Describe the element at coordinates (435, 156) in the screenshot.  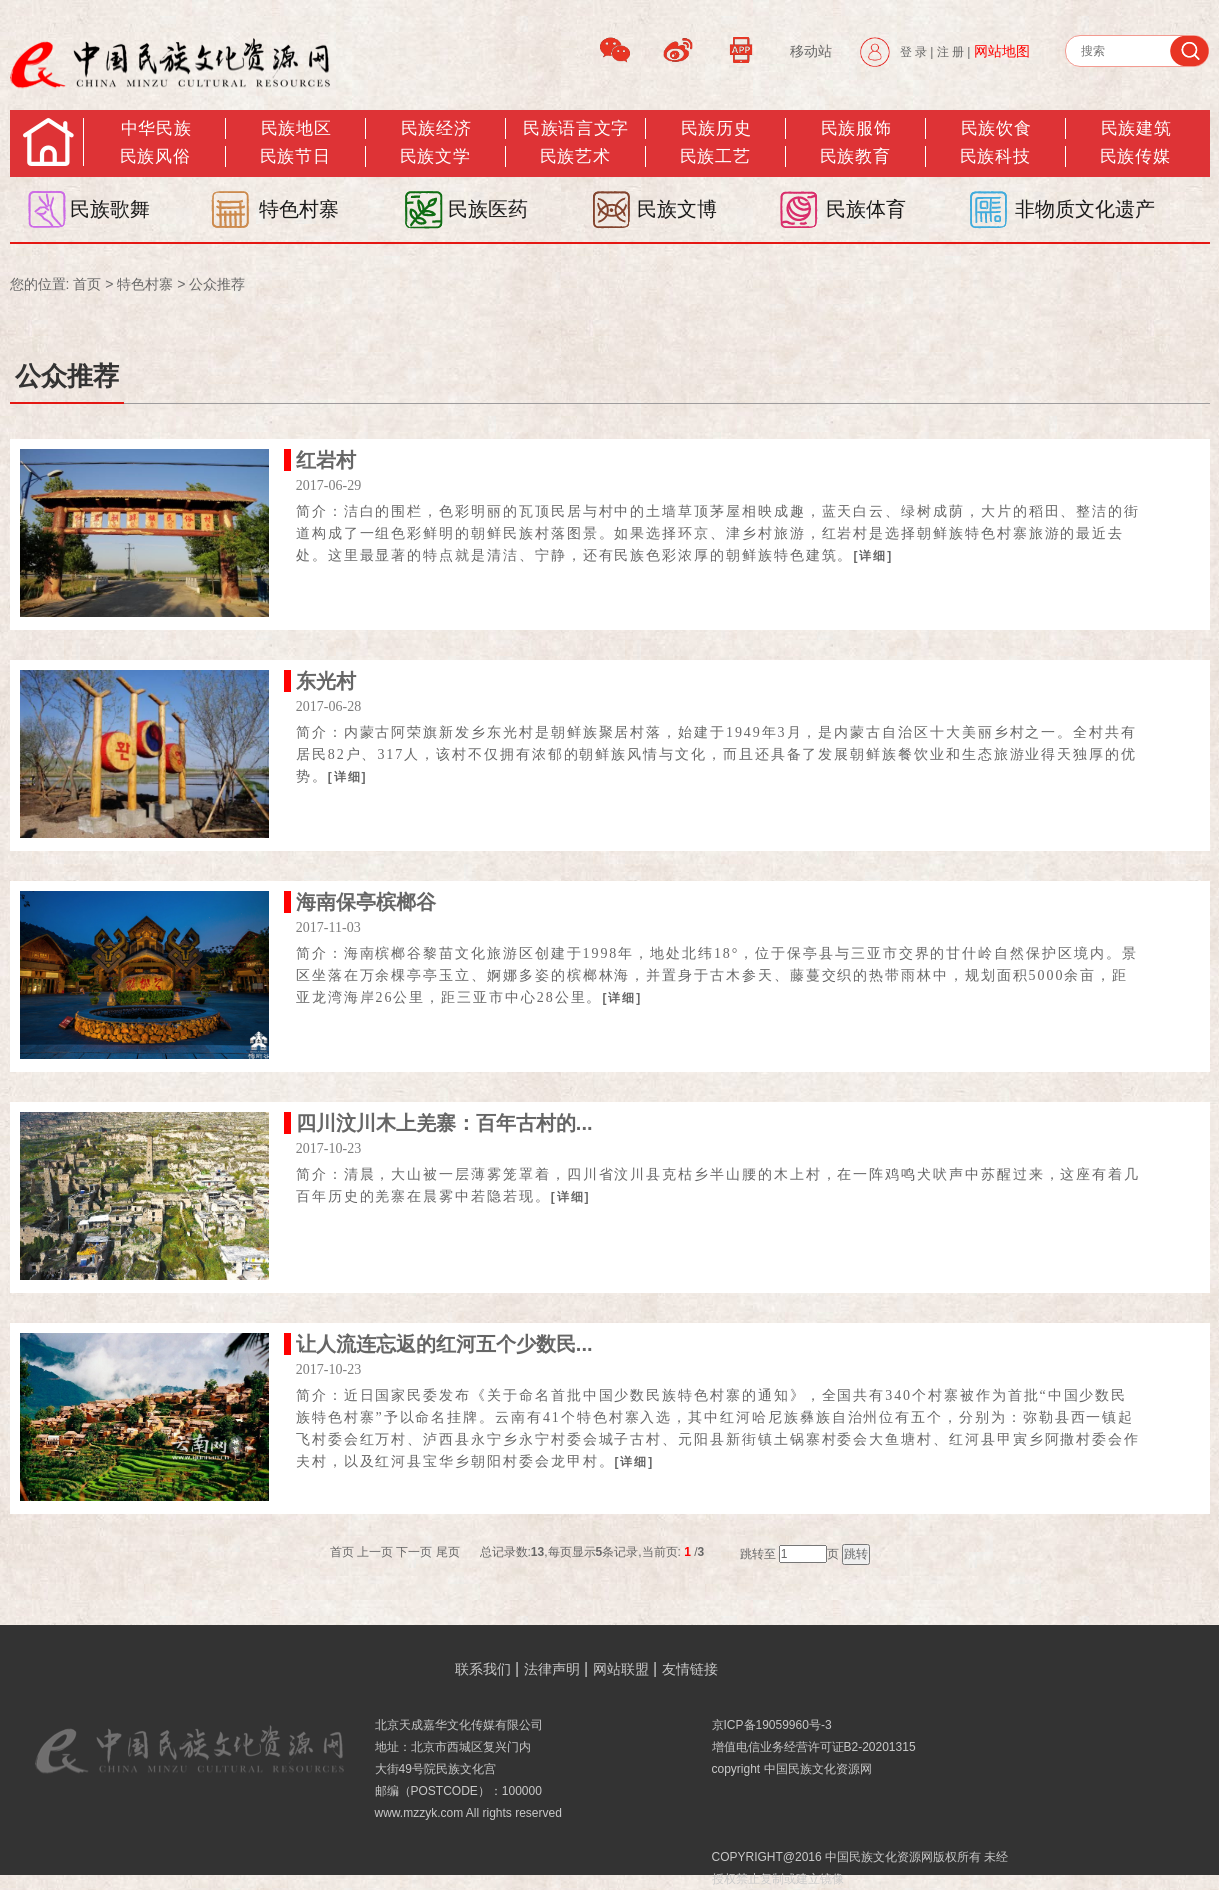
I see `民族文学` at that location.